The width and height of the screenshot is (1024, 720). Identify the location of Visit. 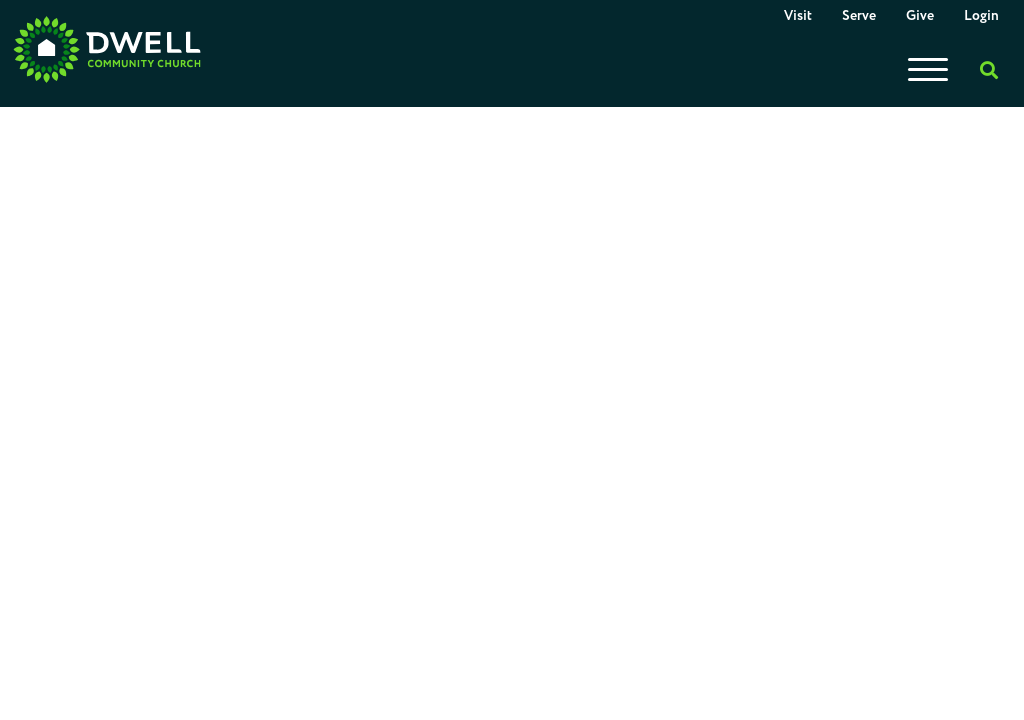
(798, 16).